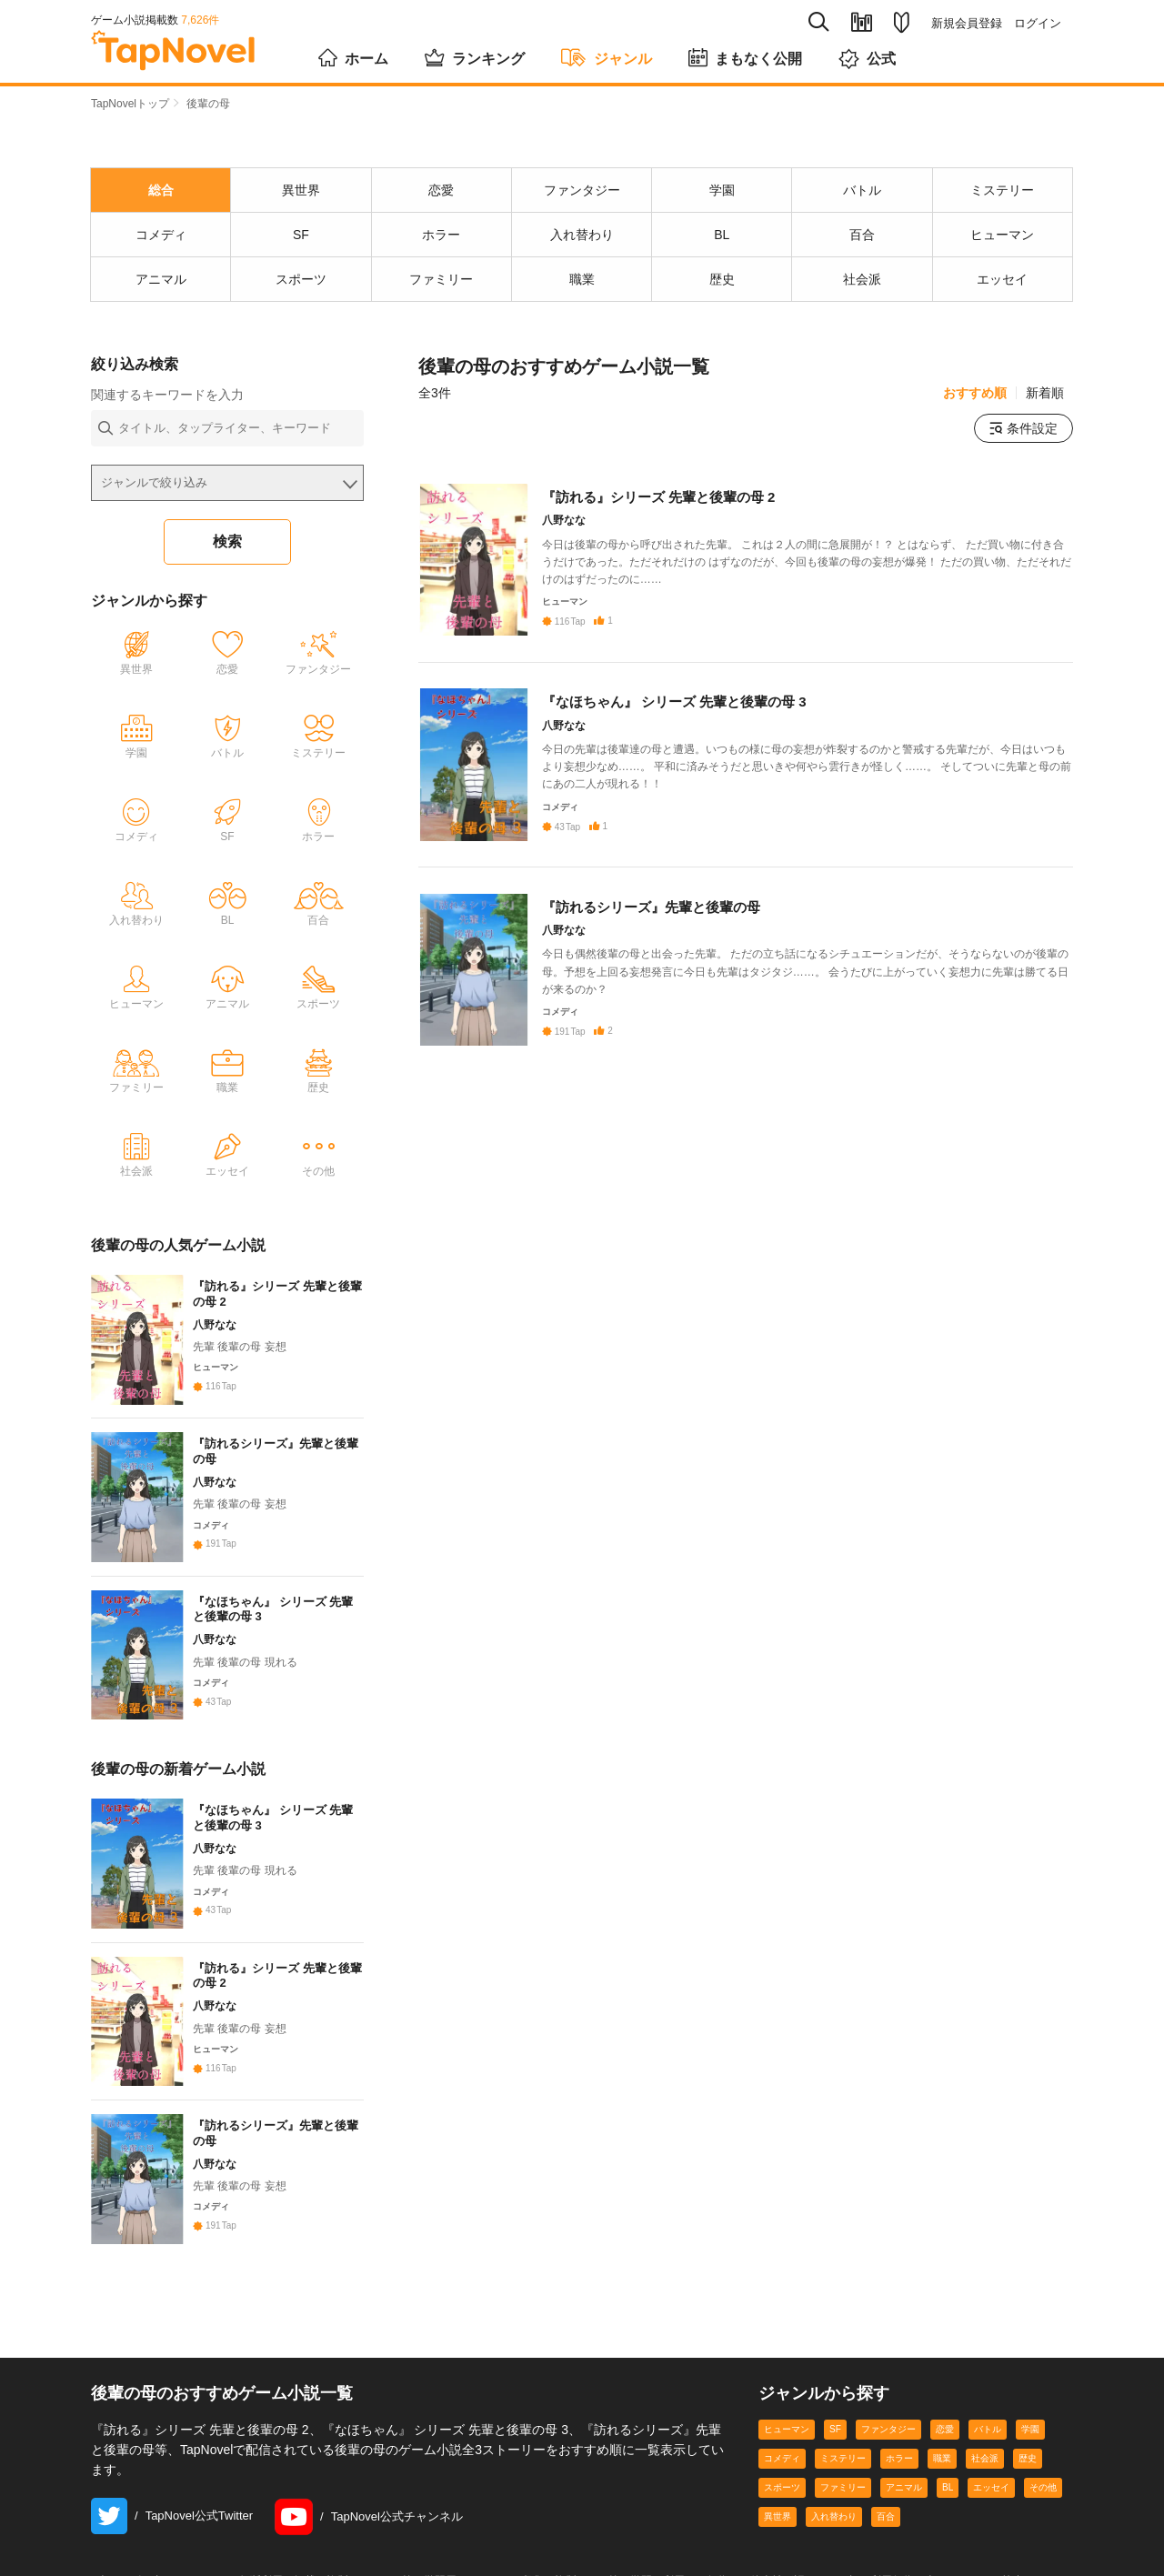 The width and height of the screenshot is (1164, 2576). What do you see at coordinates (782, 2500) in the screenshot?
I see `スポーツ` at bounding box center [782, 2500].